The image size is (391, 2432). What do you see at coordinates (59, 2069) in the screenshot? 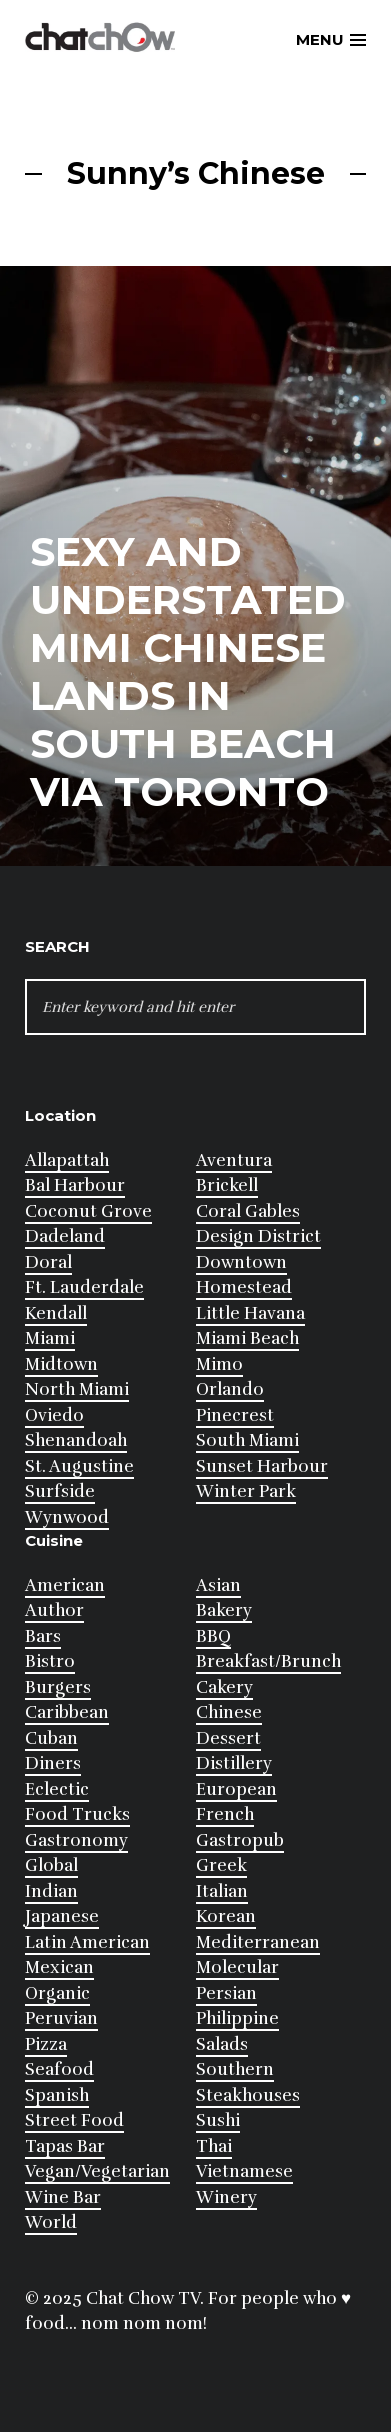
I see `Seafood` at bounding box center [59, 2069].